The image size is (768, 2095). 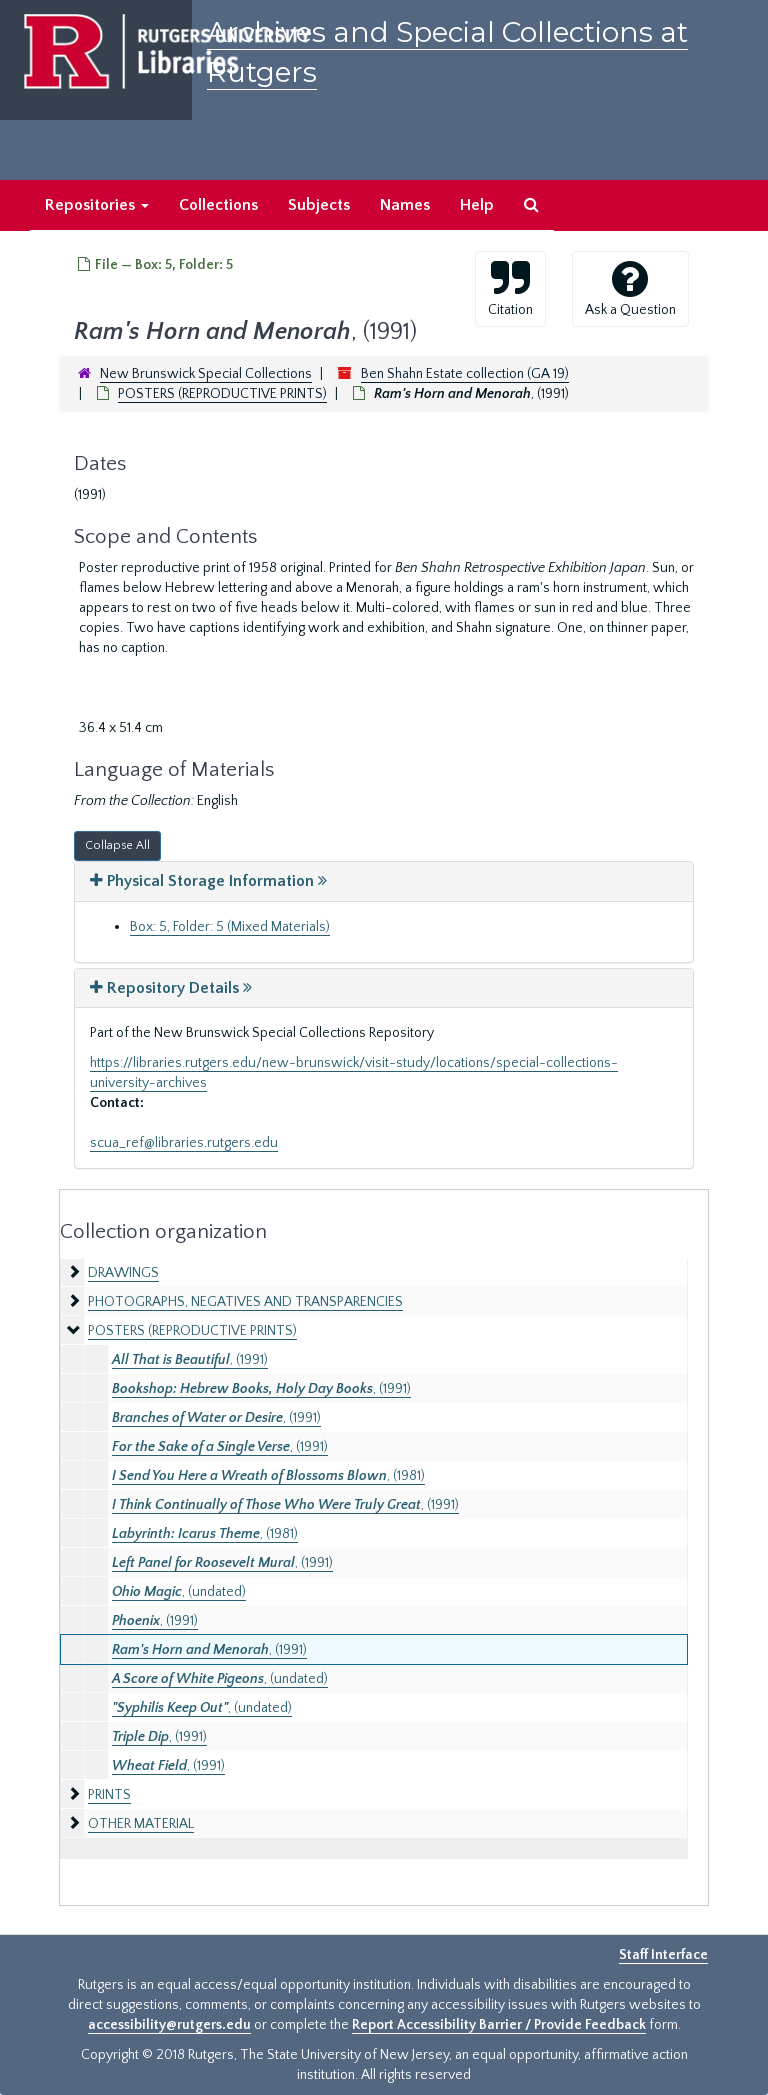 I want to click on accessibility@rutgers.edu, so click(x=169, y=2025).